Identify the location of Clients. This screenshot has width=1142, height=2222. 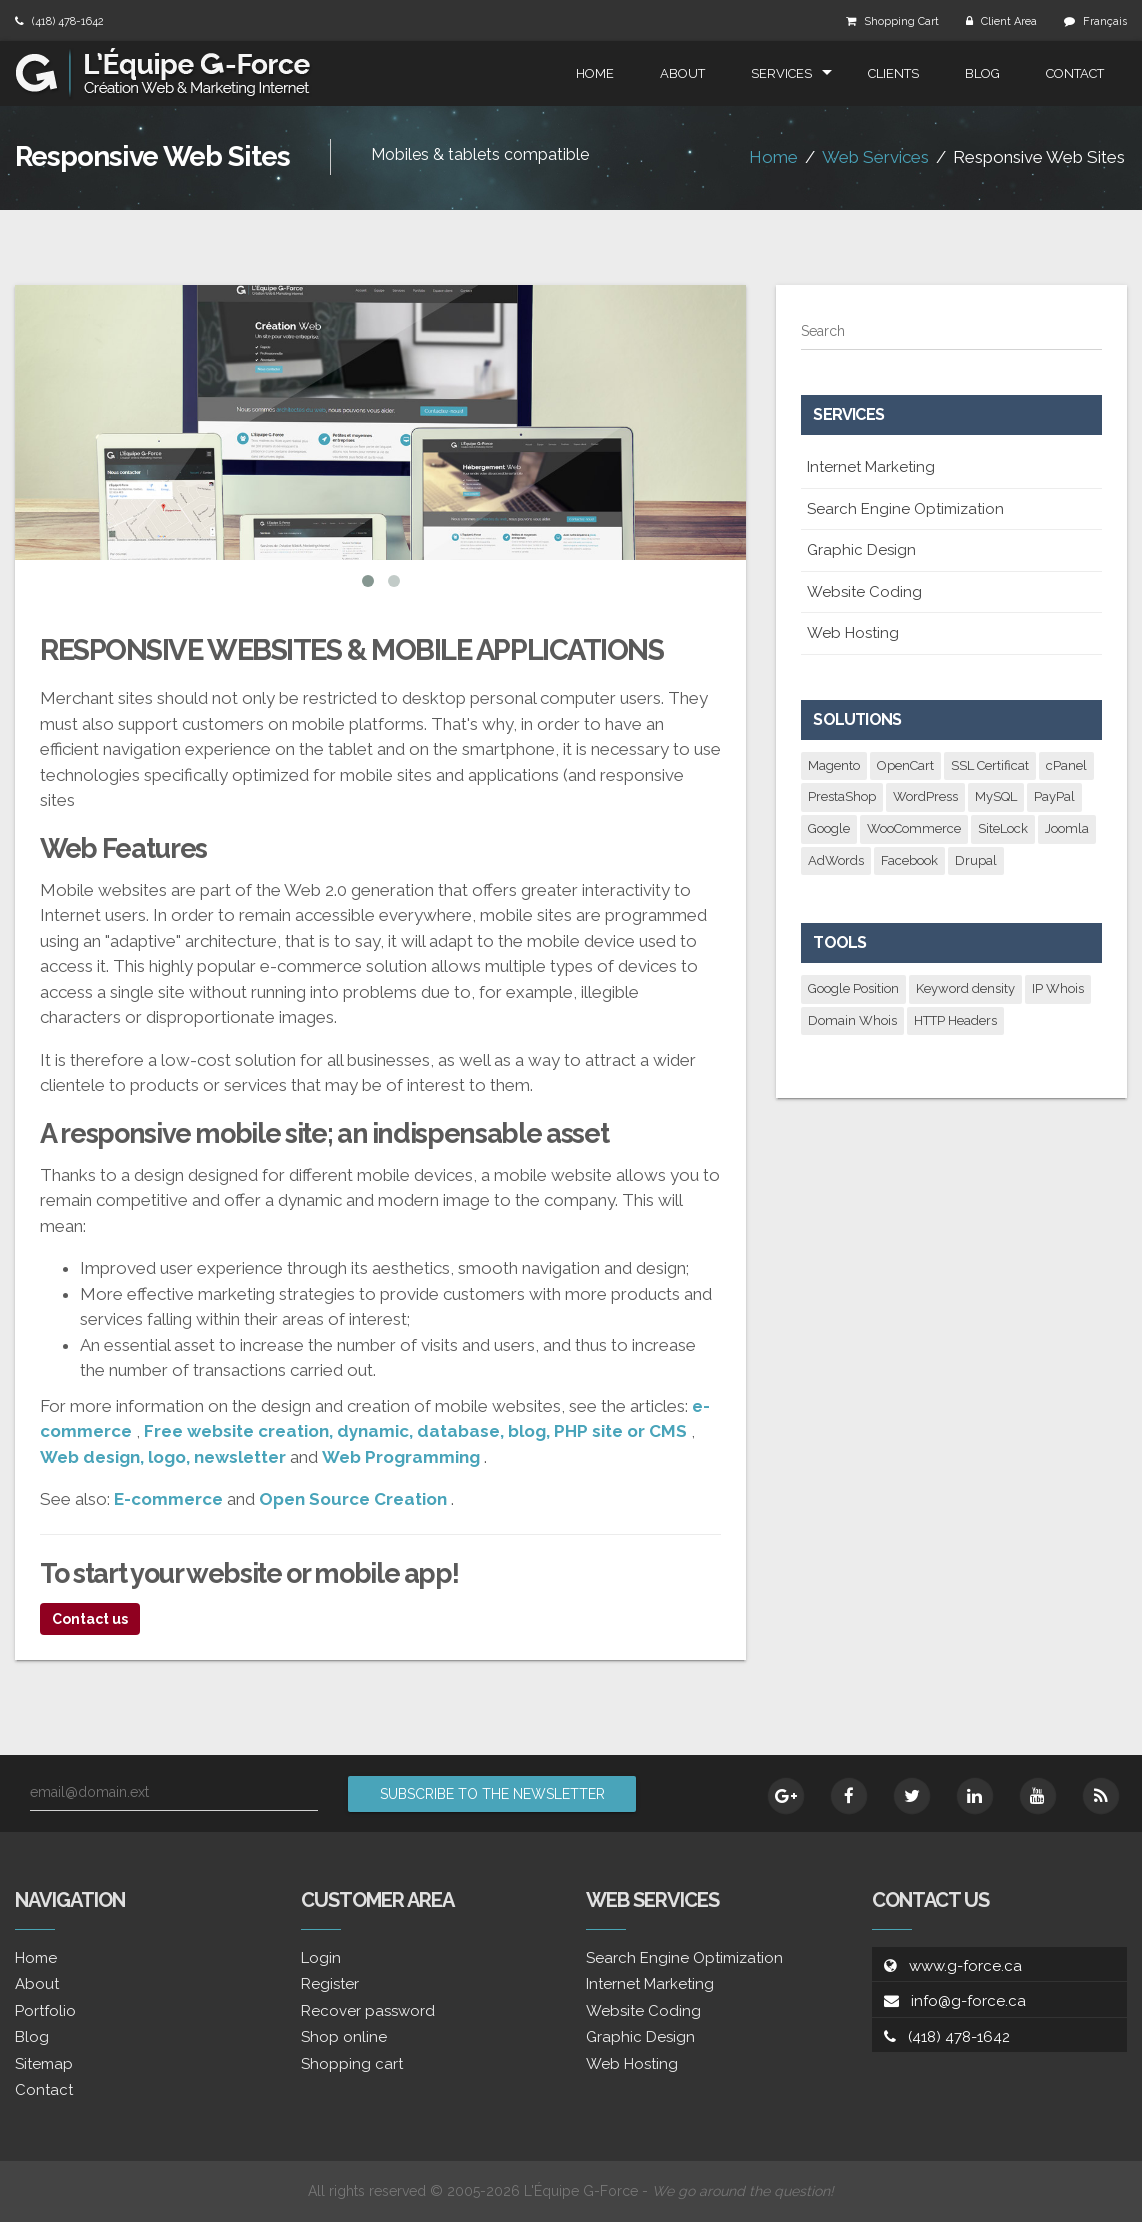
(893, 73).